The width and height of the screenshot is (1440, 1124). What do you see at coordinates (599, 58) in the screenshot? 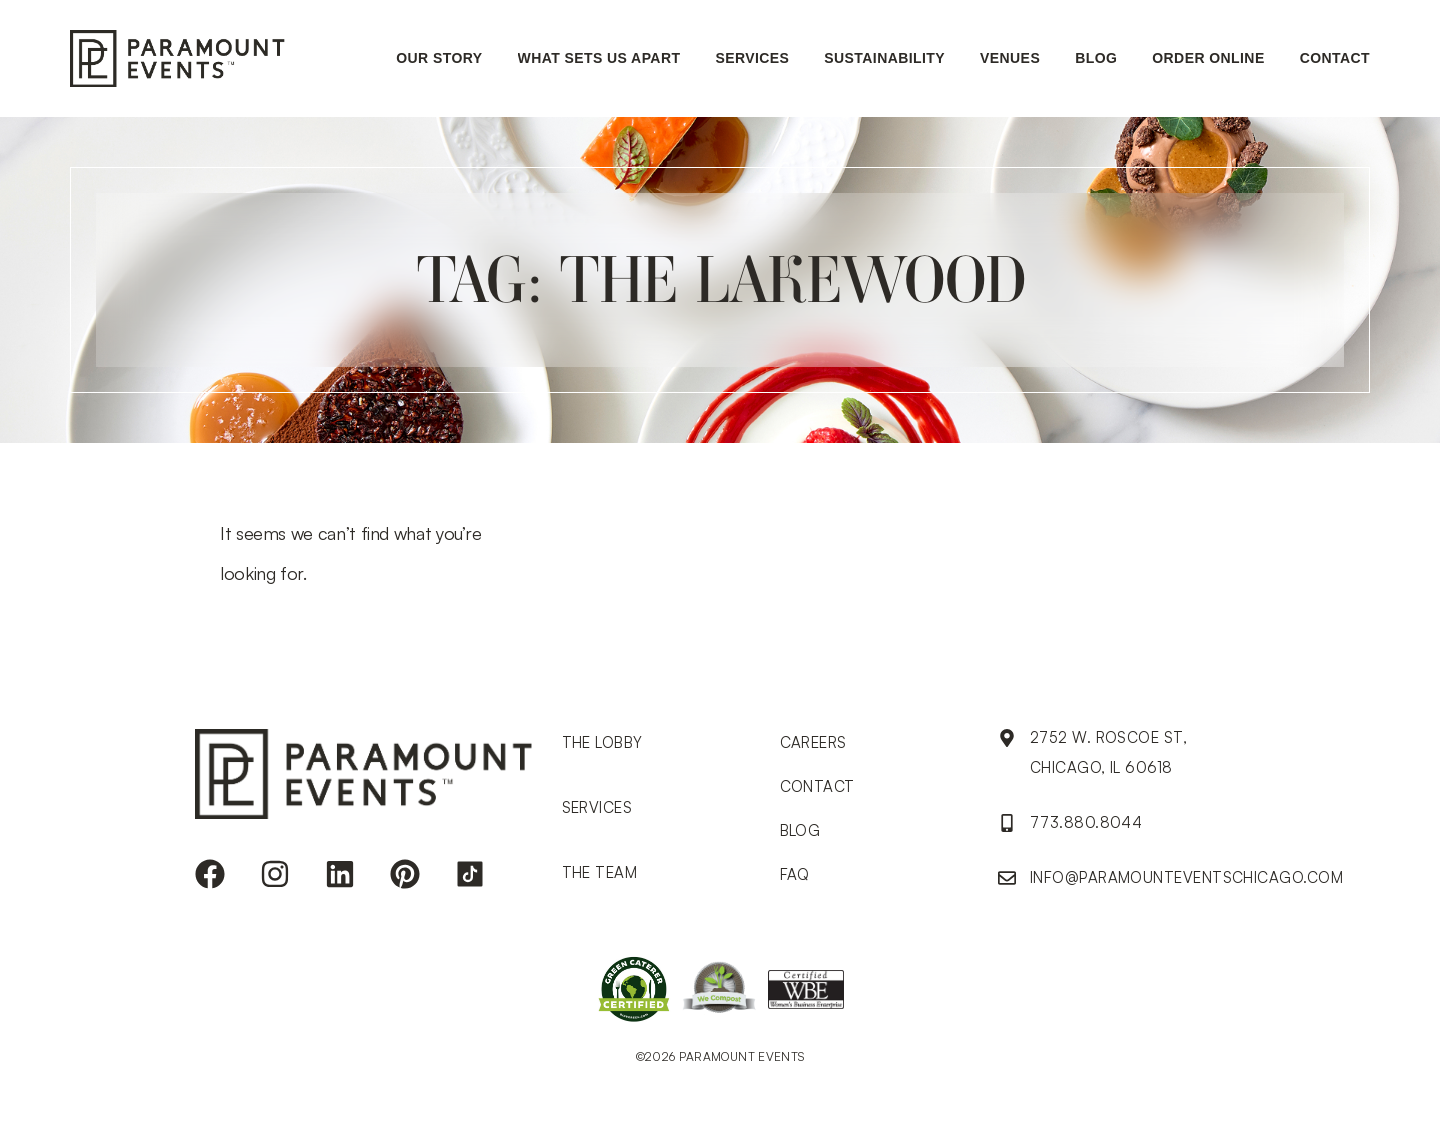
I see `What sets us apart` at bounding box center [599, 58].